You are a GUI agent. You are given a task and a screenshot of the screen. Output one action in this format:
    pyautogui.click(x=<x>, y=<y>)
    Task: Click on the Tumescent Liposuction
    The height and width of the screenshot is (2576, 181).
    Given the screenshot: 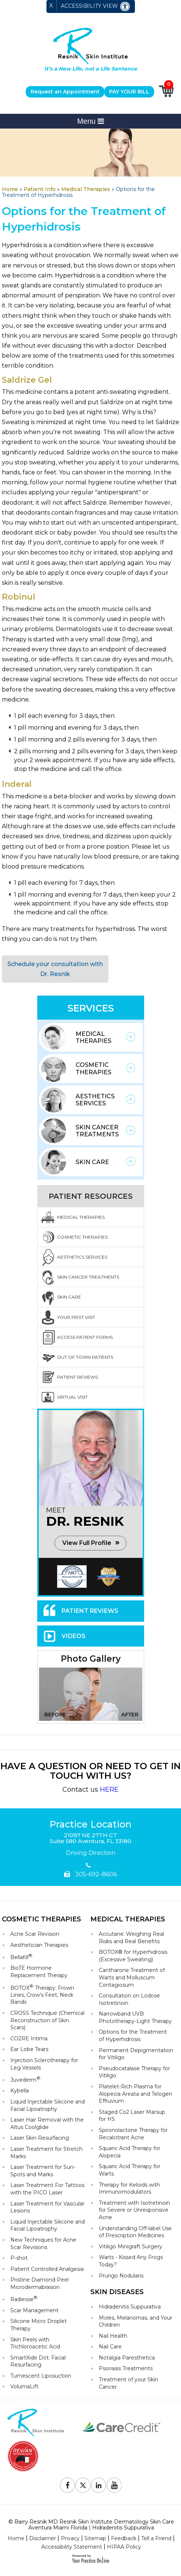 What is the action you would take?
    pyautogui.click(x=40, y=2375)
    